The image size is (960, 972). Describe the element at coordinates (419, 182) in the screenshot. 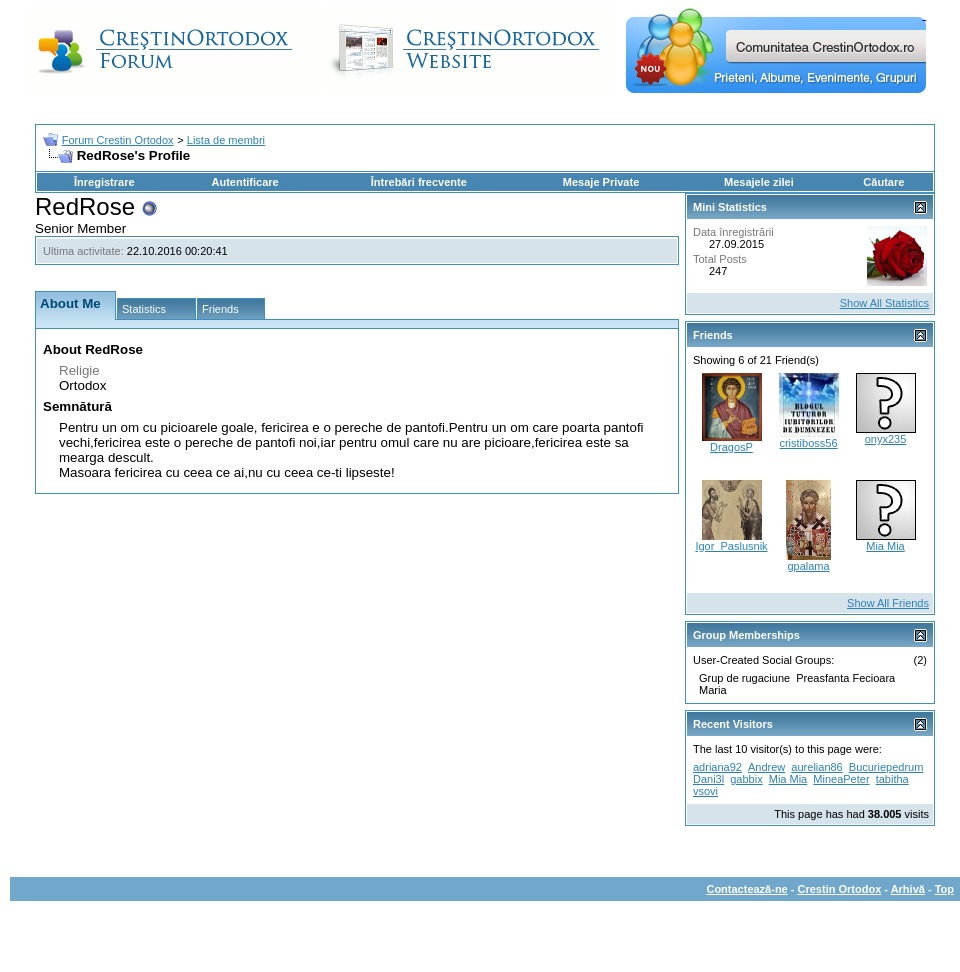

I see `Întrebări frecvente` at that location.